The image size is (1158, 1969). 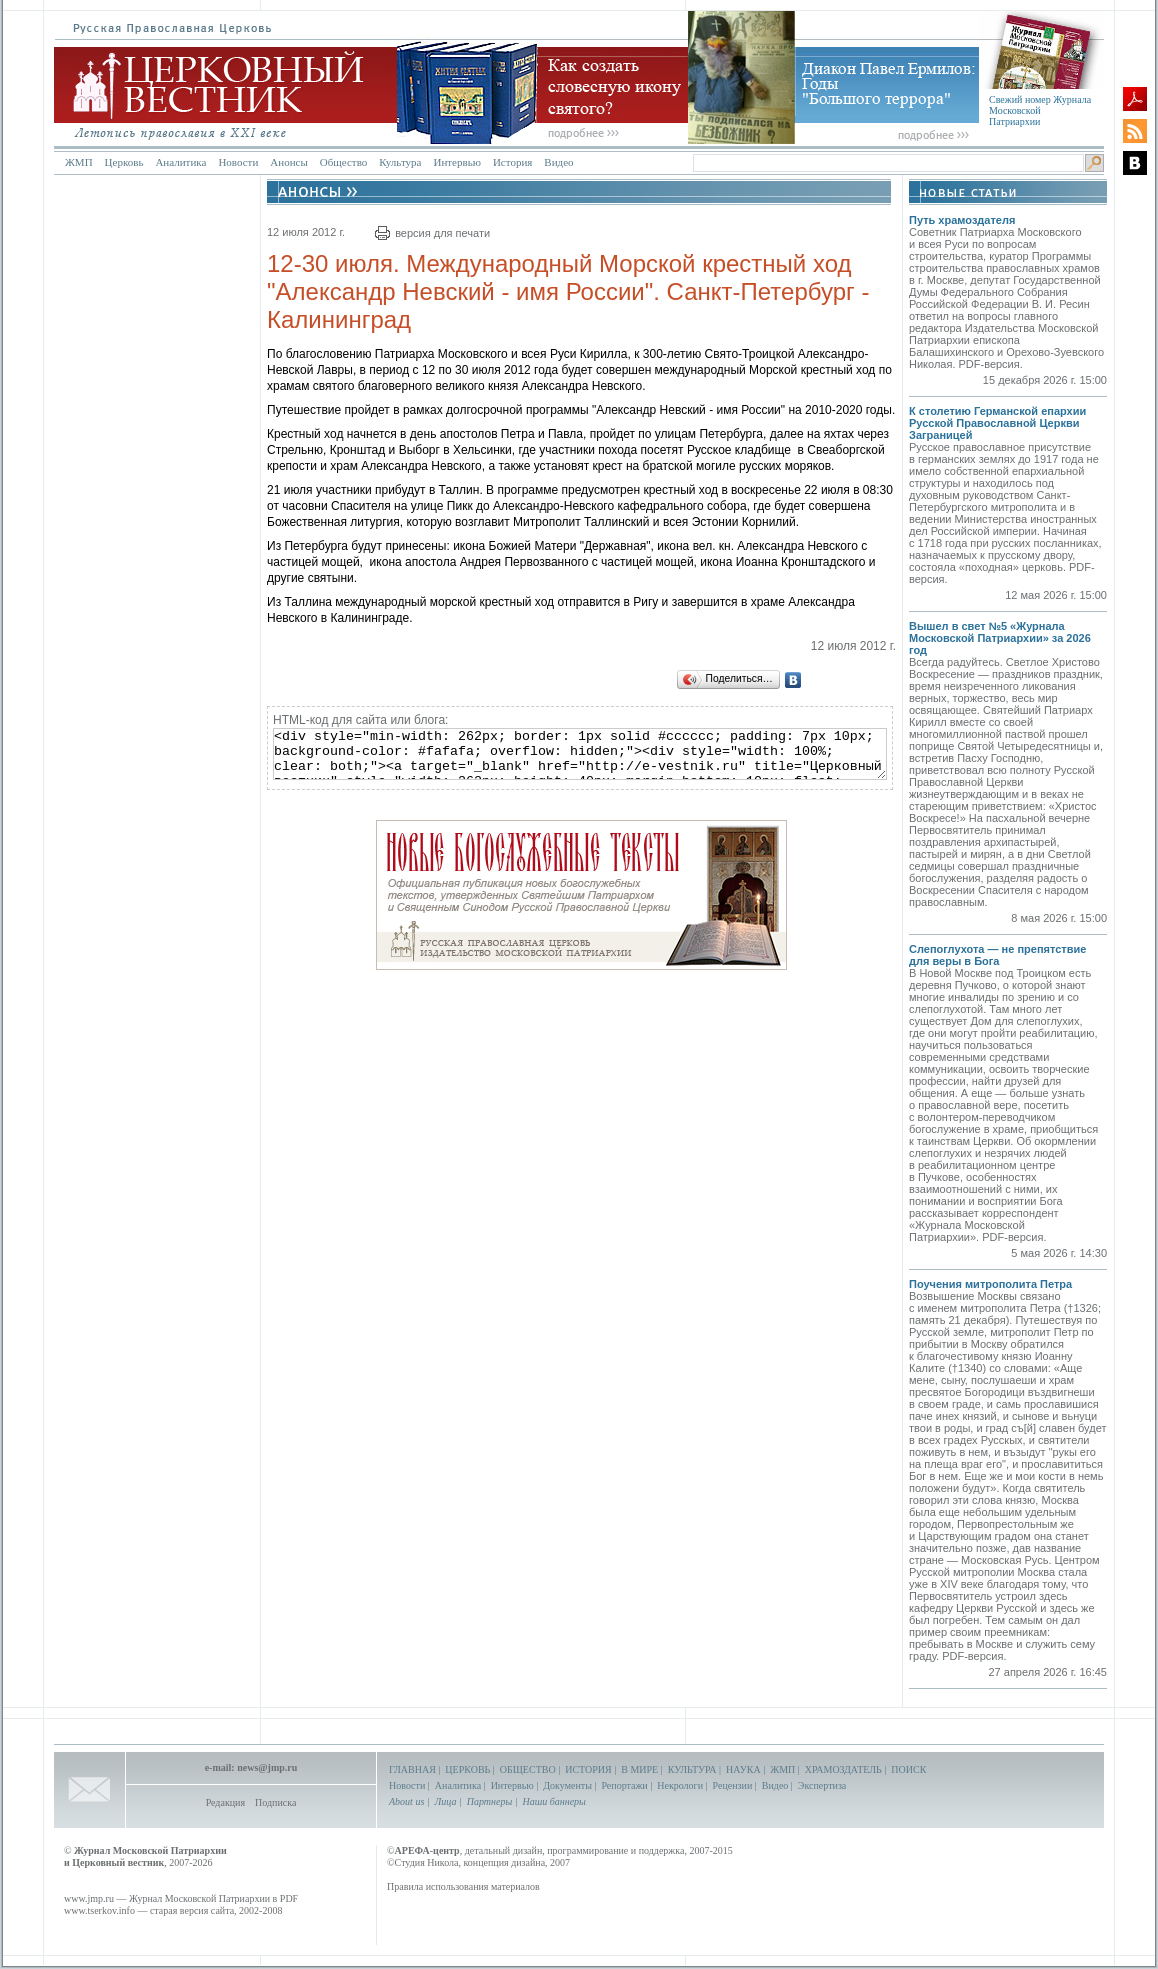 What do you see at coordinates (588, 1769) in the screenshot?
I see `ИСТОРИЯ` at bounding box center [588, 1769].